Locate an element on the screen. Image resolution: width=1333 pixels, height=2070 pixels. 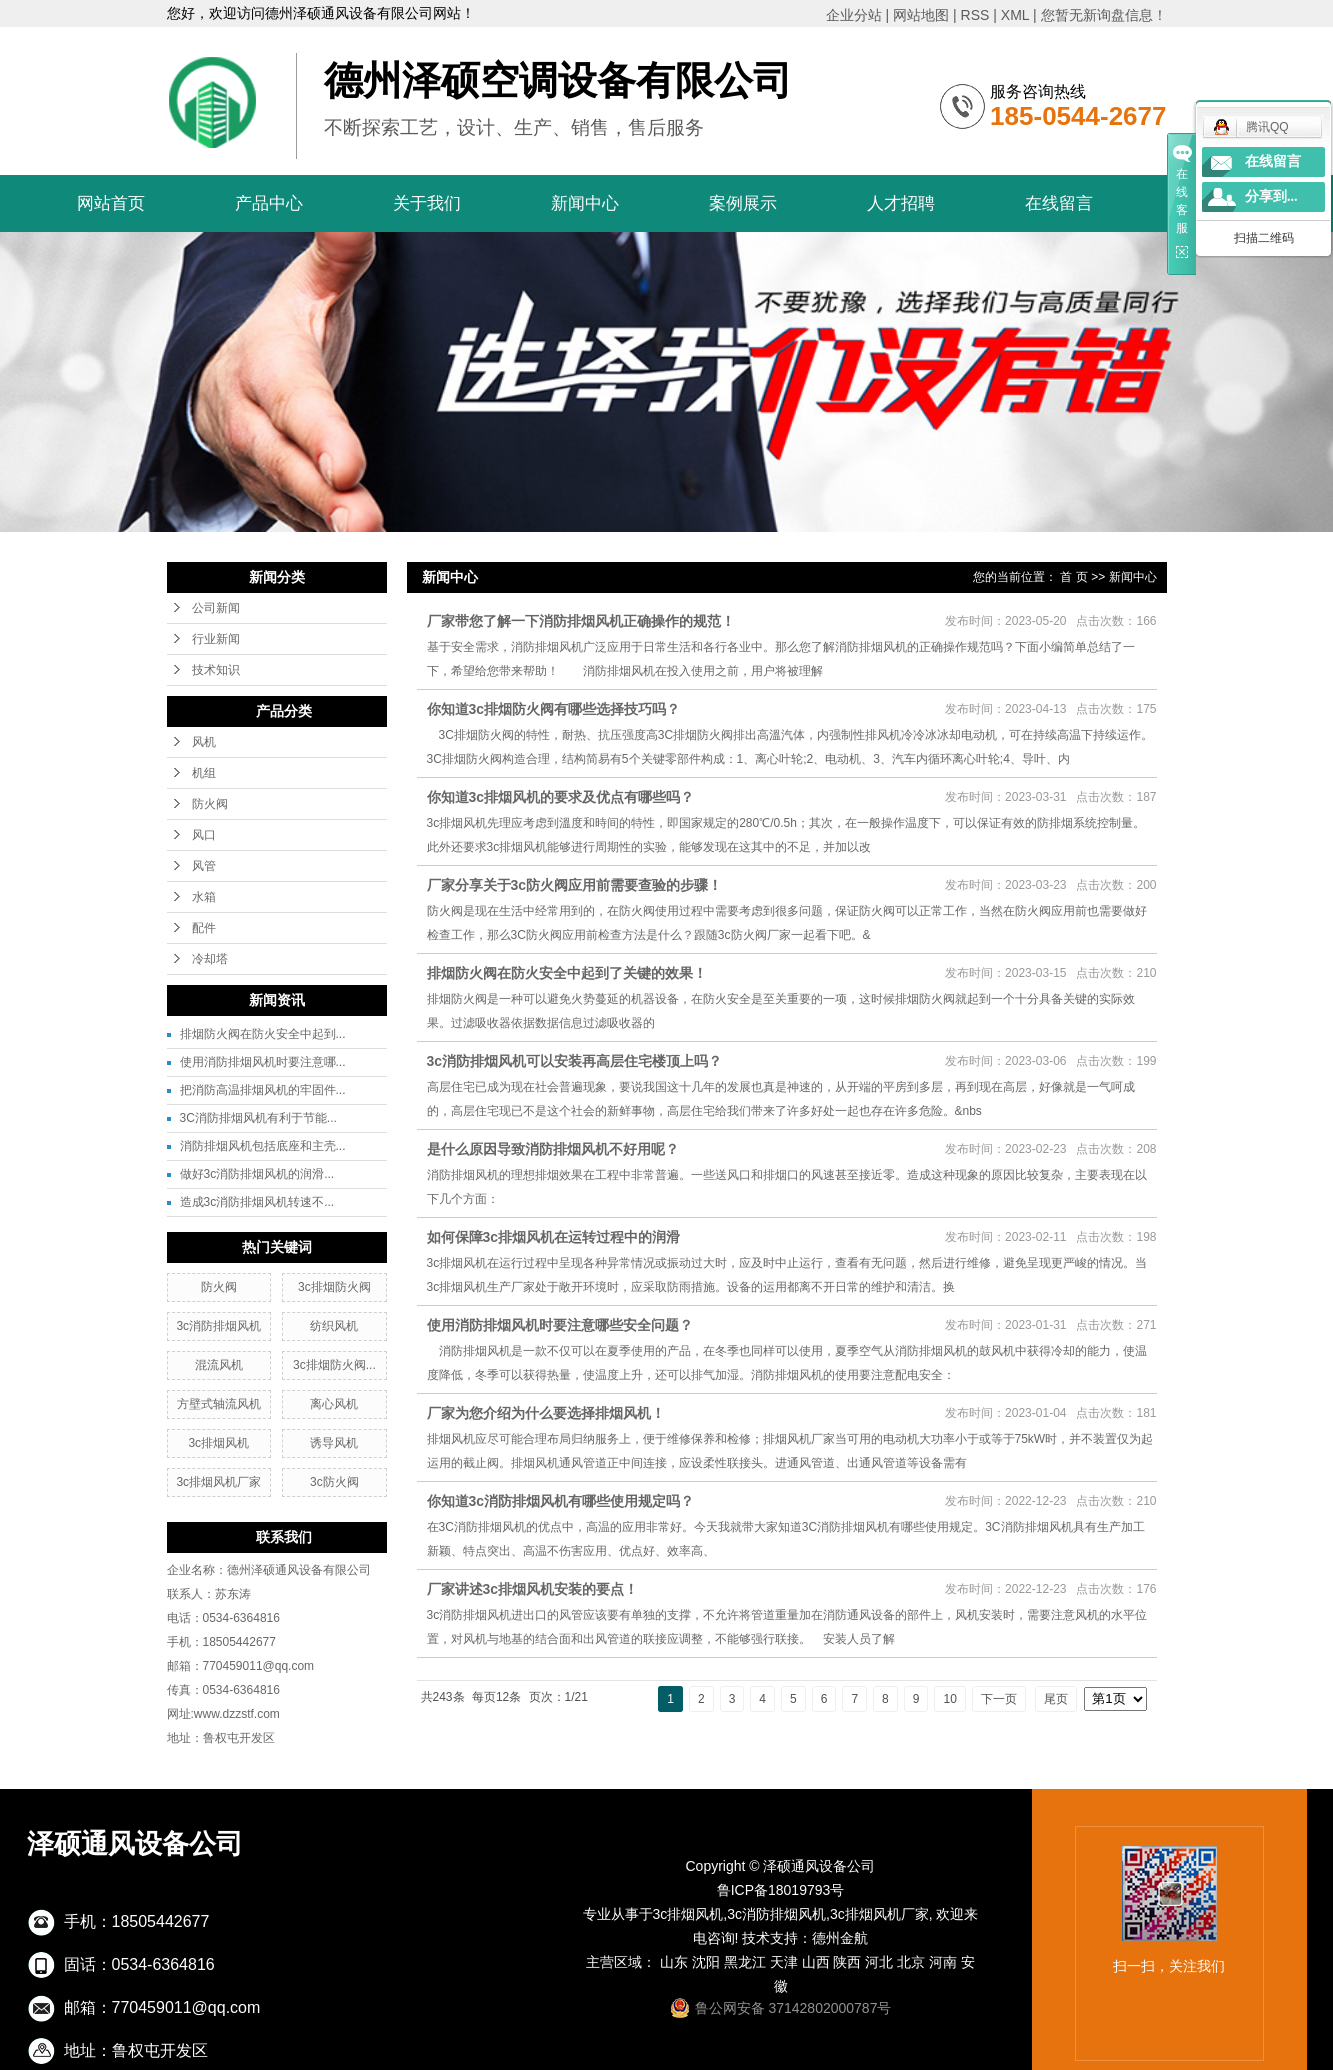
3c排烟防火阀 is located at coordinates (334, 1287).